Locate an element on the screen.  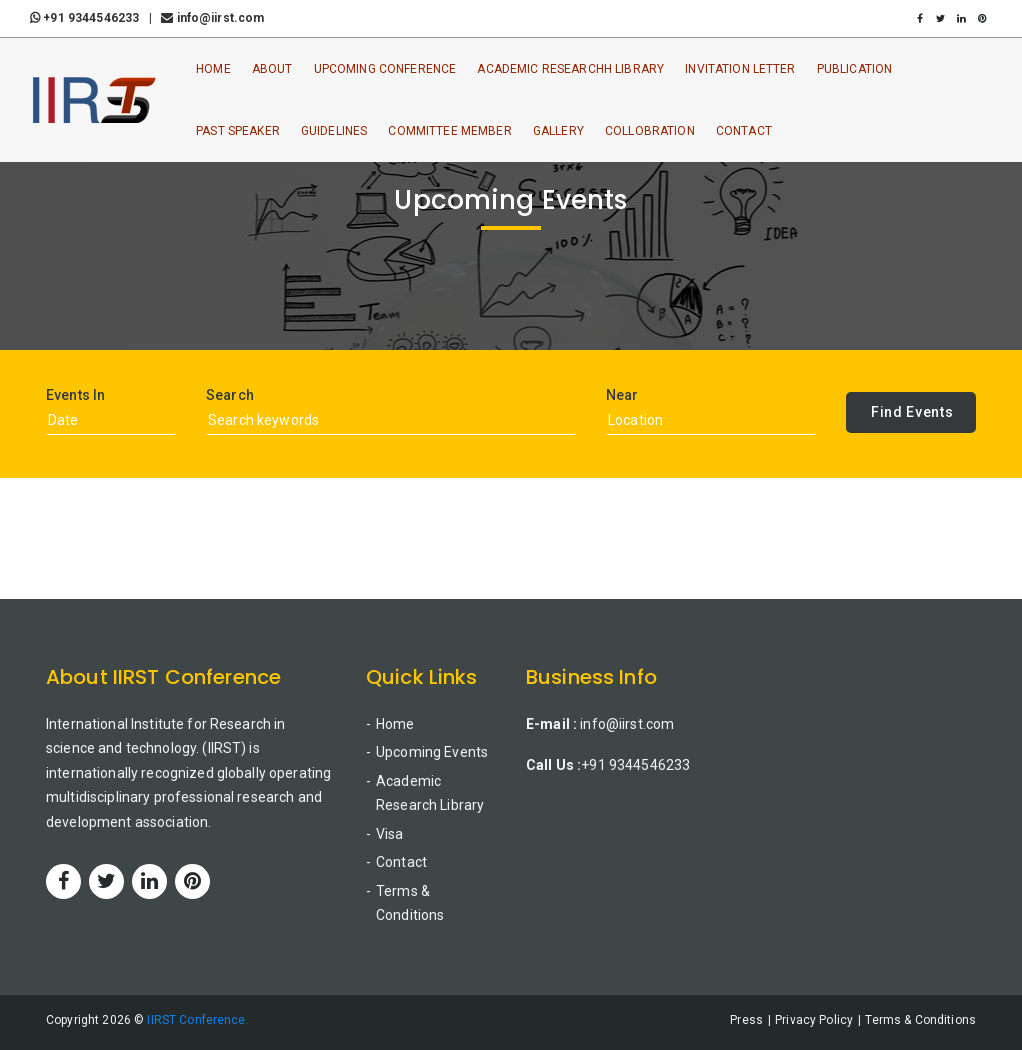
Contact is located at coordinates (744, 131).